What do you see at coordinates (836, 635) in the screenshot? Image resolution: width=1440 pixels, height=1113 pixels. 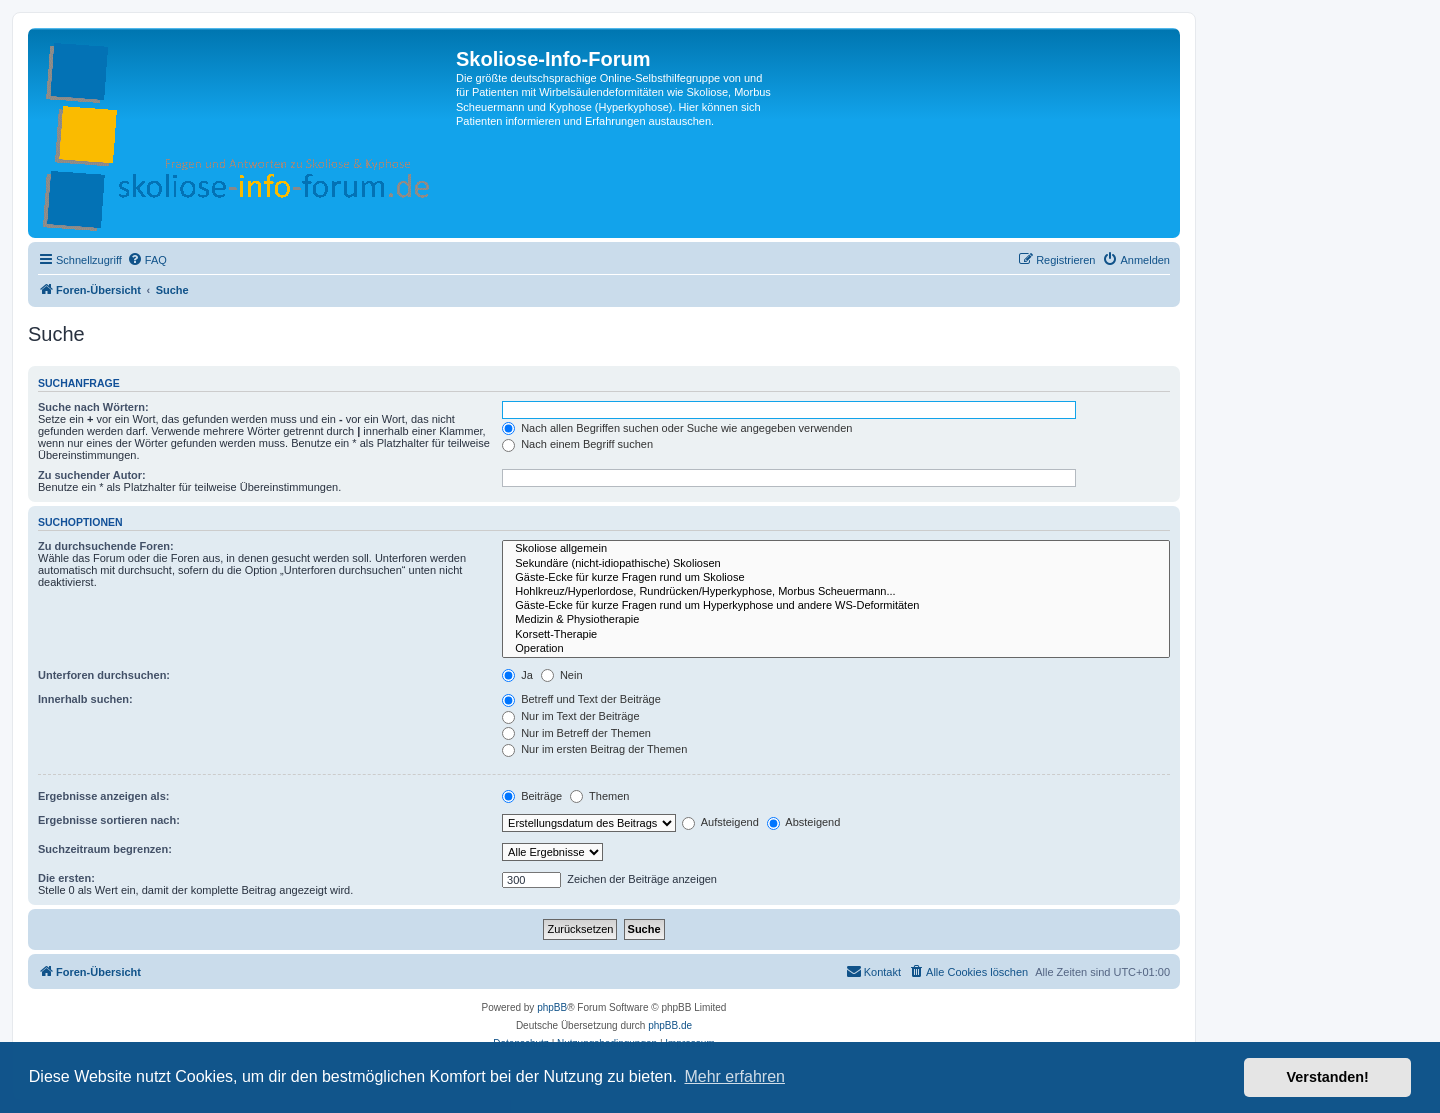 I see `Korsett-Therapie` at bounding box center [836, 635].